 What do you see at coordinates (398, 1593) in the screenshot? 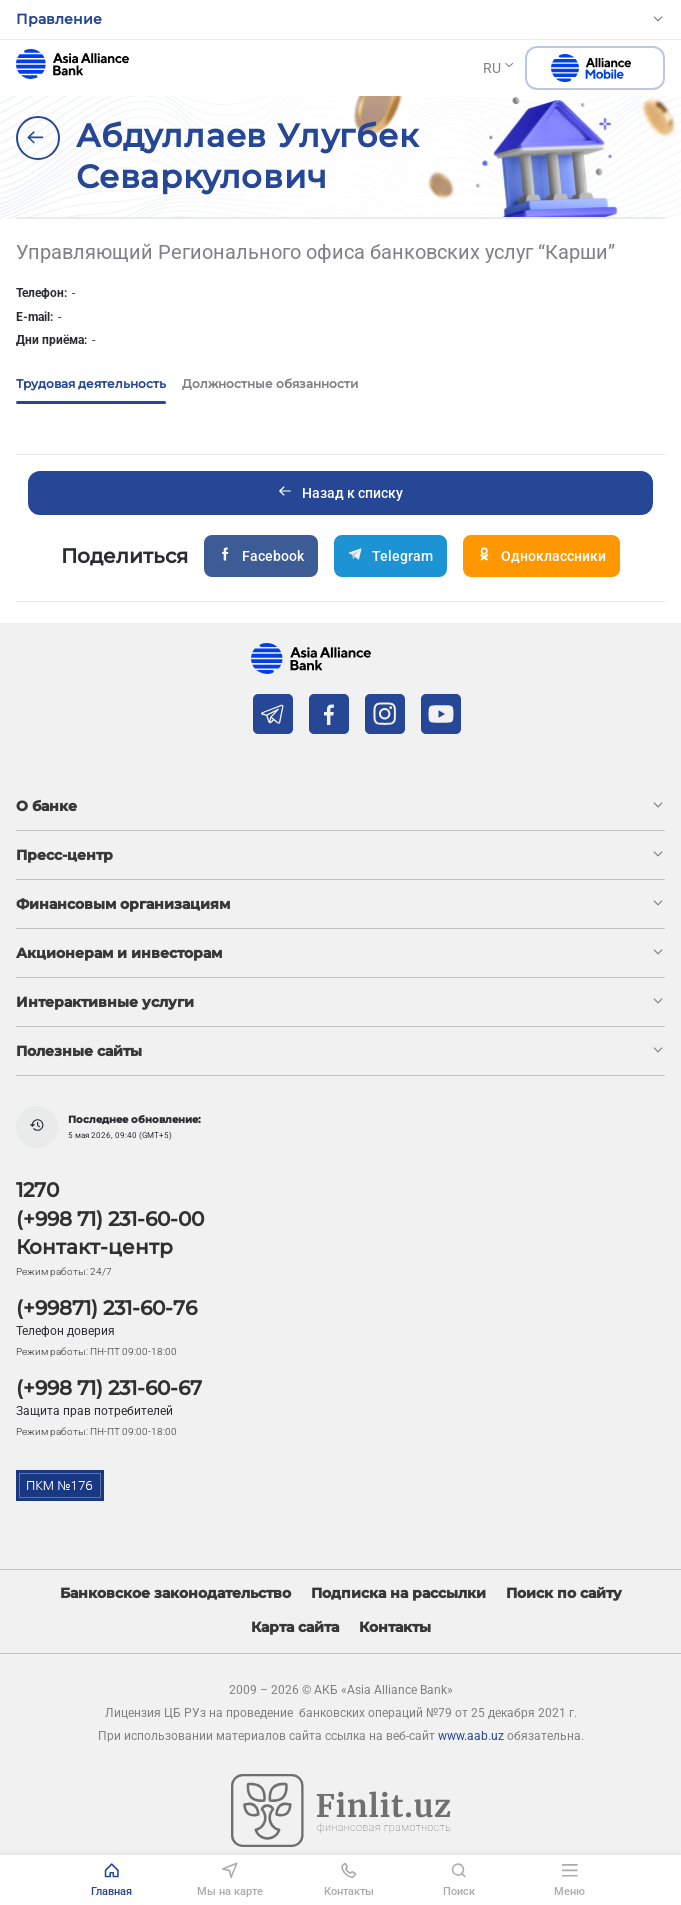
I see `Подписка на рассылки` at bounding box center [398, 1593].